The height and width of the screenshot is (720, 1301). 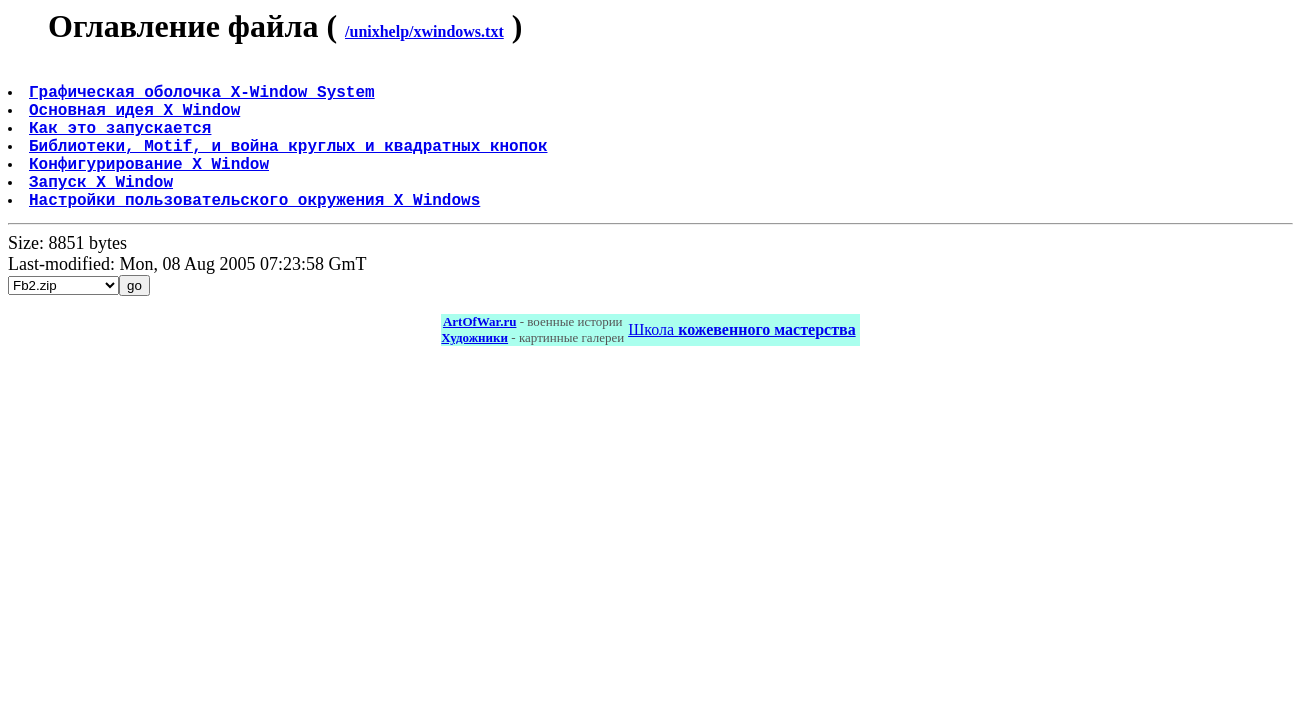 What do you see at coordinates (151, 187) in the screenshot?
I see `Конфигурирование X Window` at bounding box center [151, 187].